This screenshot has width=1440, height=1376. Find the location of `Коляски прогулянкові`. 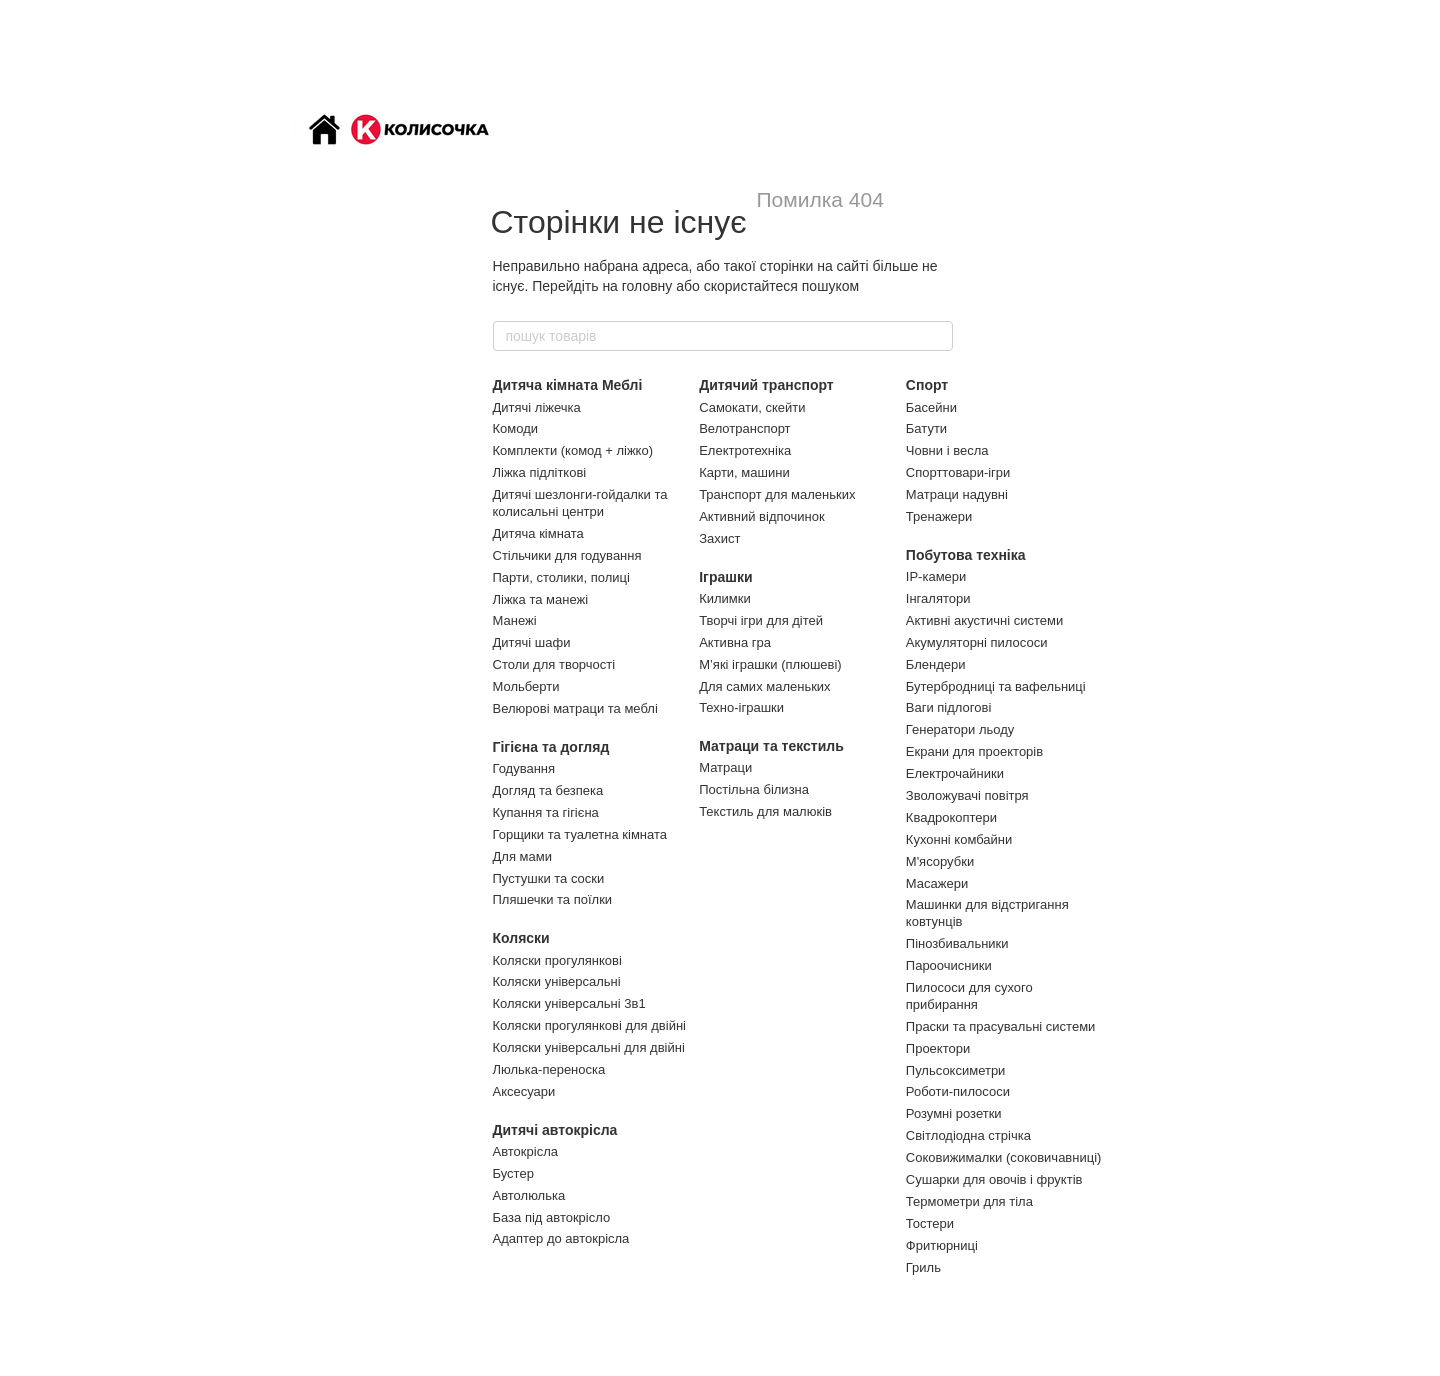

Коляски прогулянкові is located at coordinates (557, 960).